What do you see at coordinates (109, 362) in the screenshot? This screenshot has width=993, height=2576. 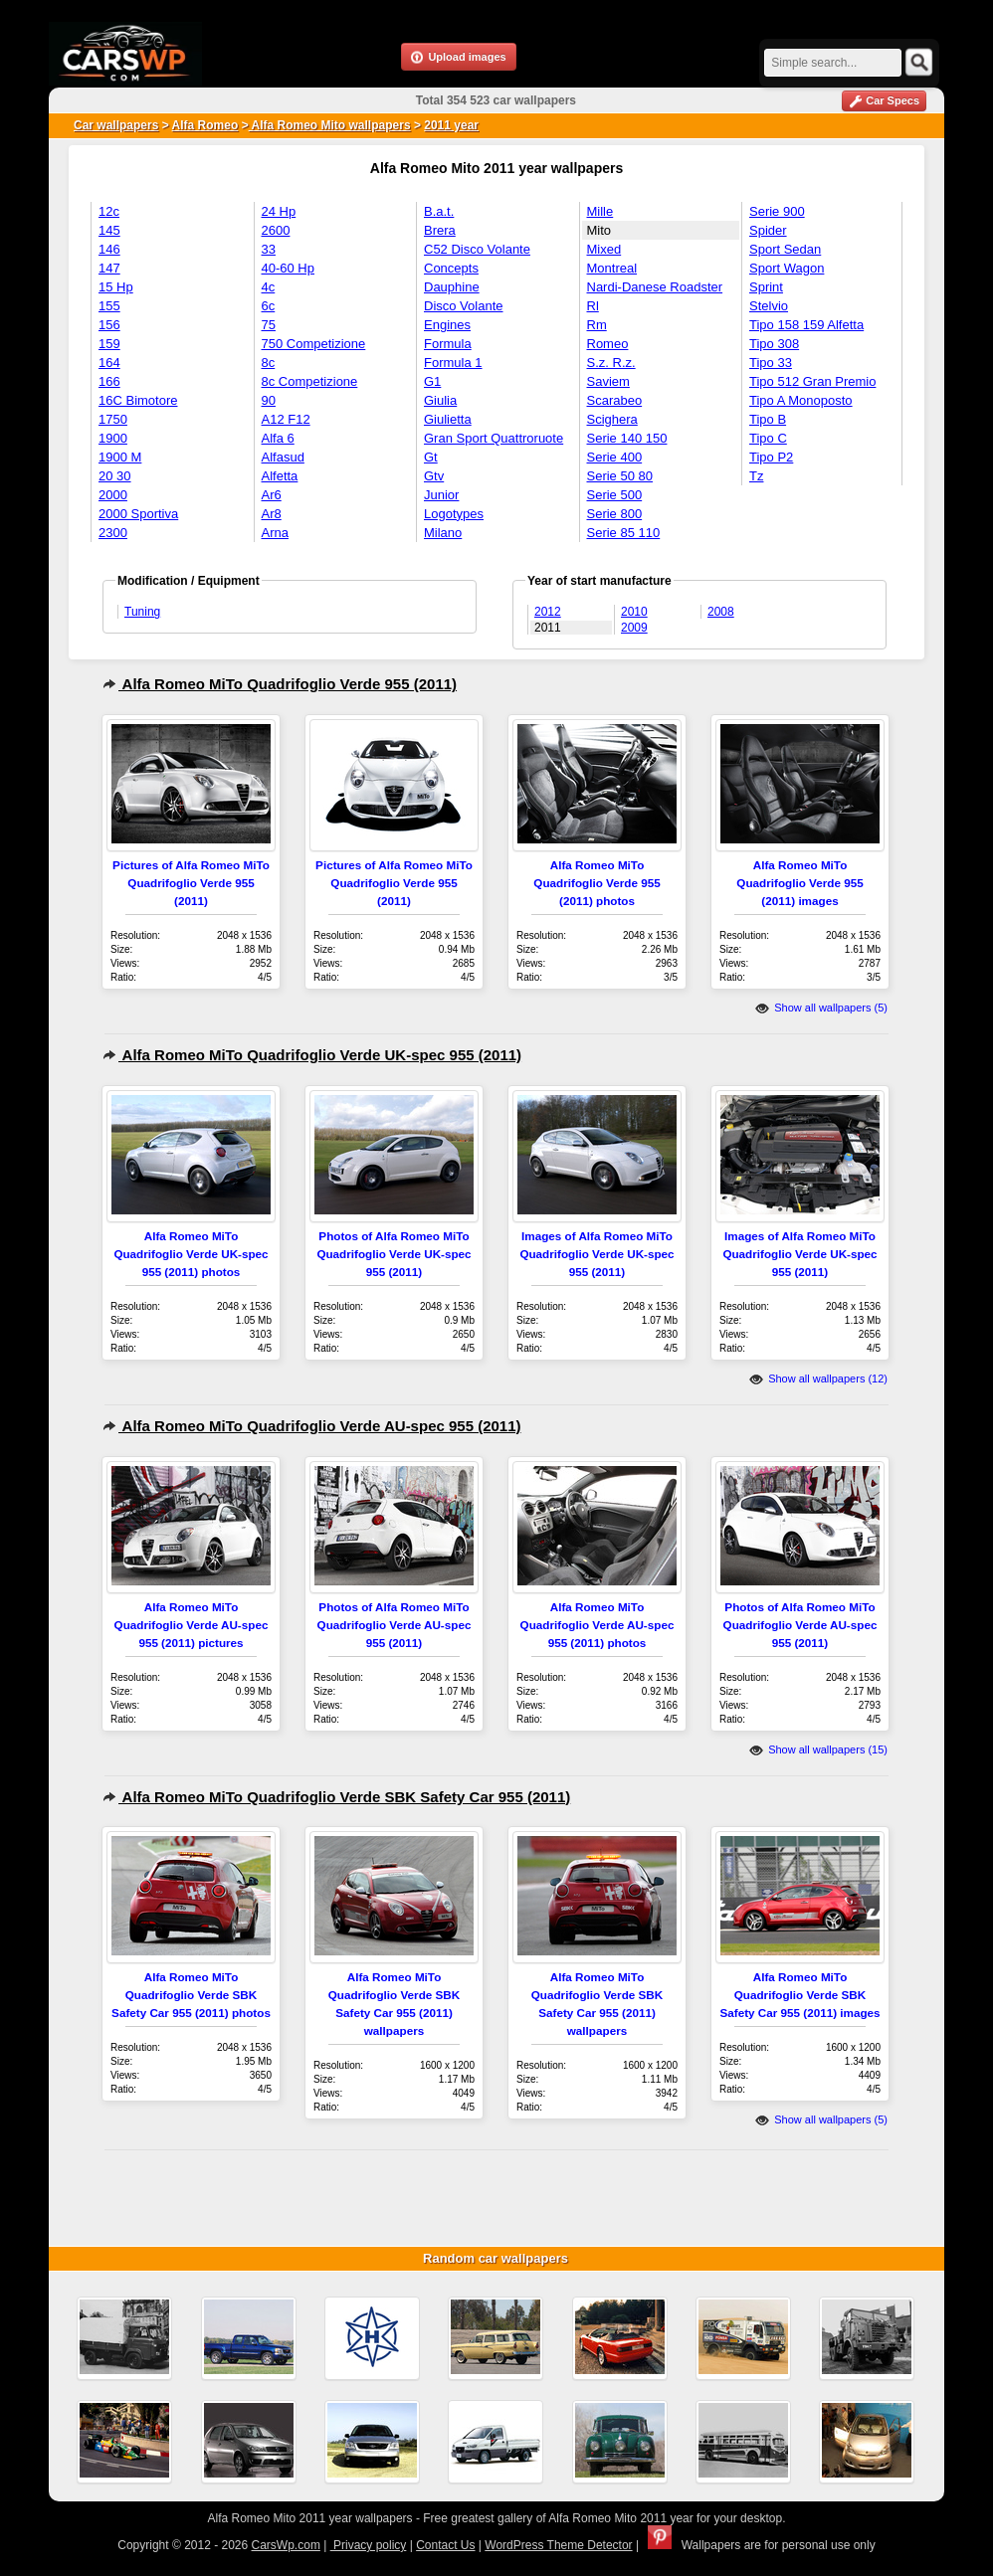 I see `164` at bounding box center [109, 362].